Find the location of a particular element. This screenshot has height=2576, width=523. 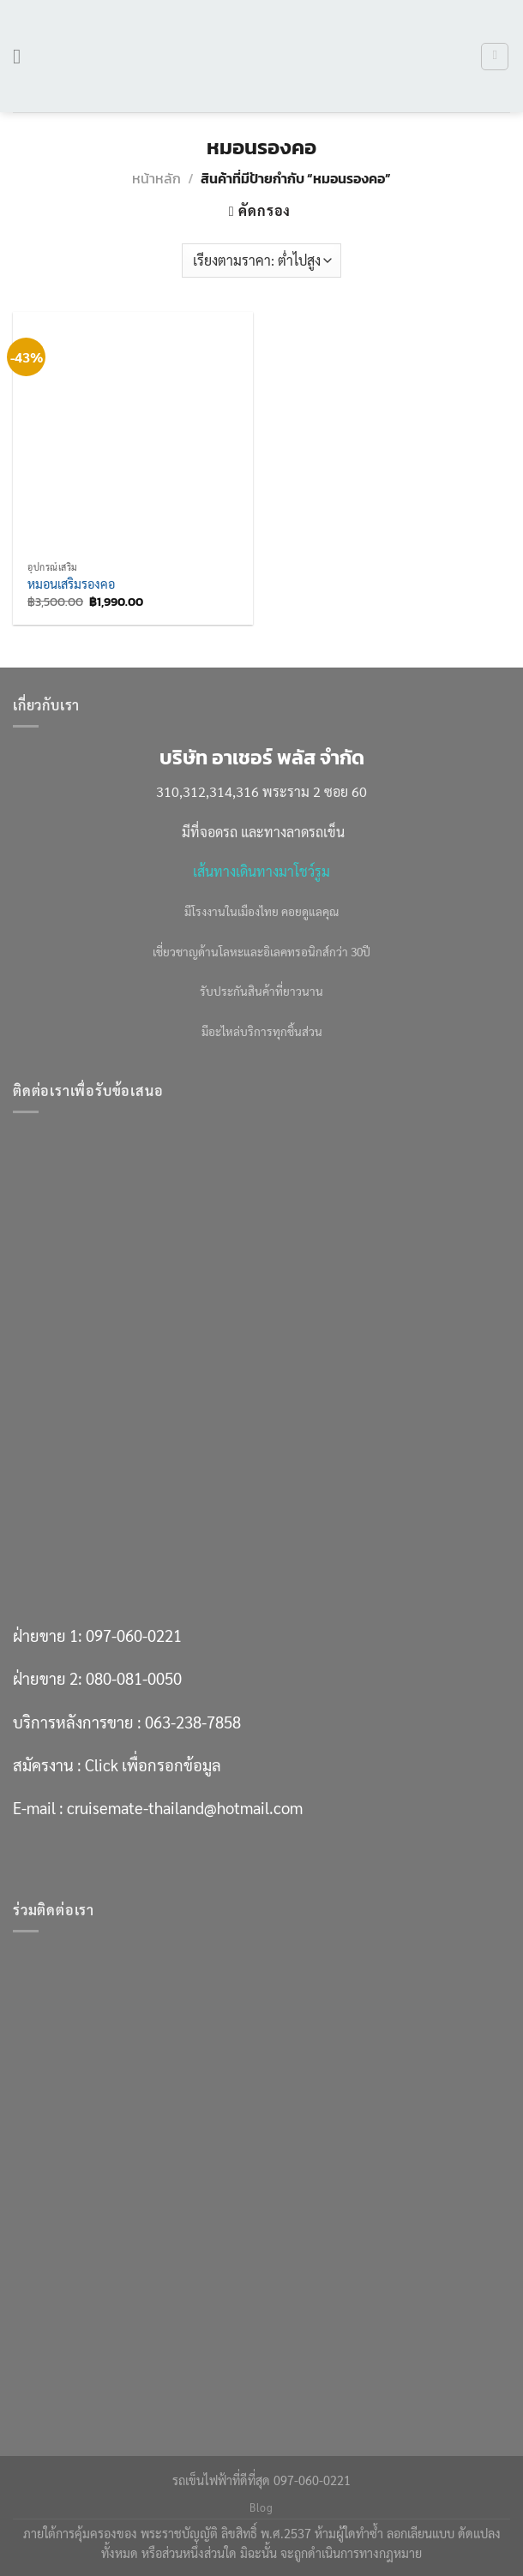

Blog is located at coordinates (261, 2507).